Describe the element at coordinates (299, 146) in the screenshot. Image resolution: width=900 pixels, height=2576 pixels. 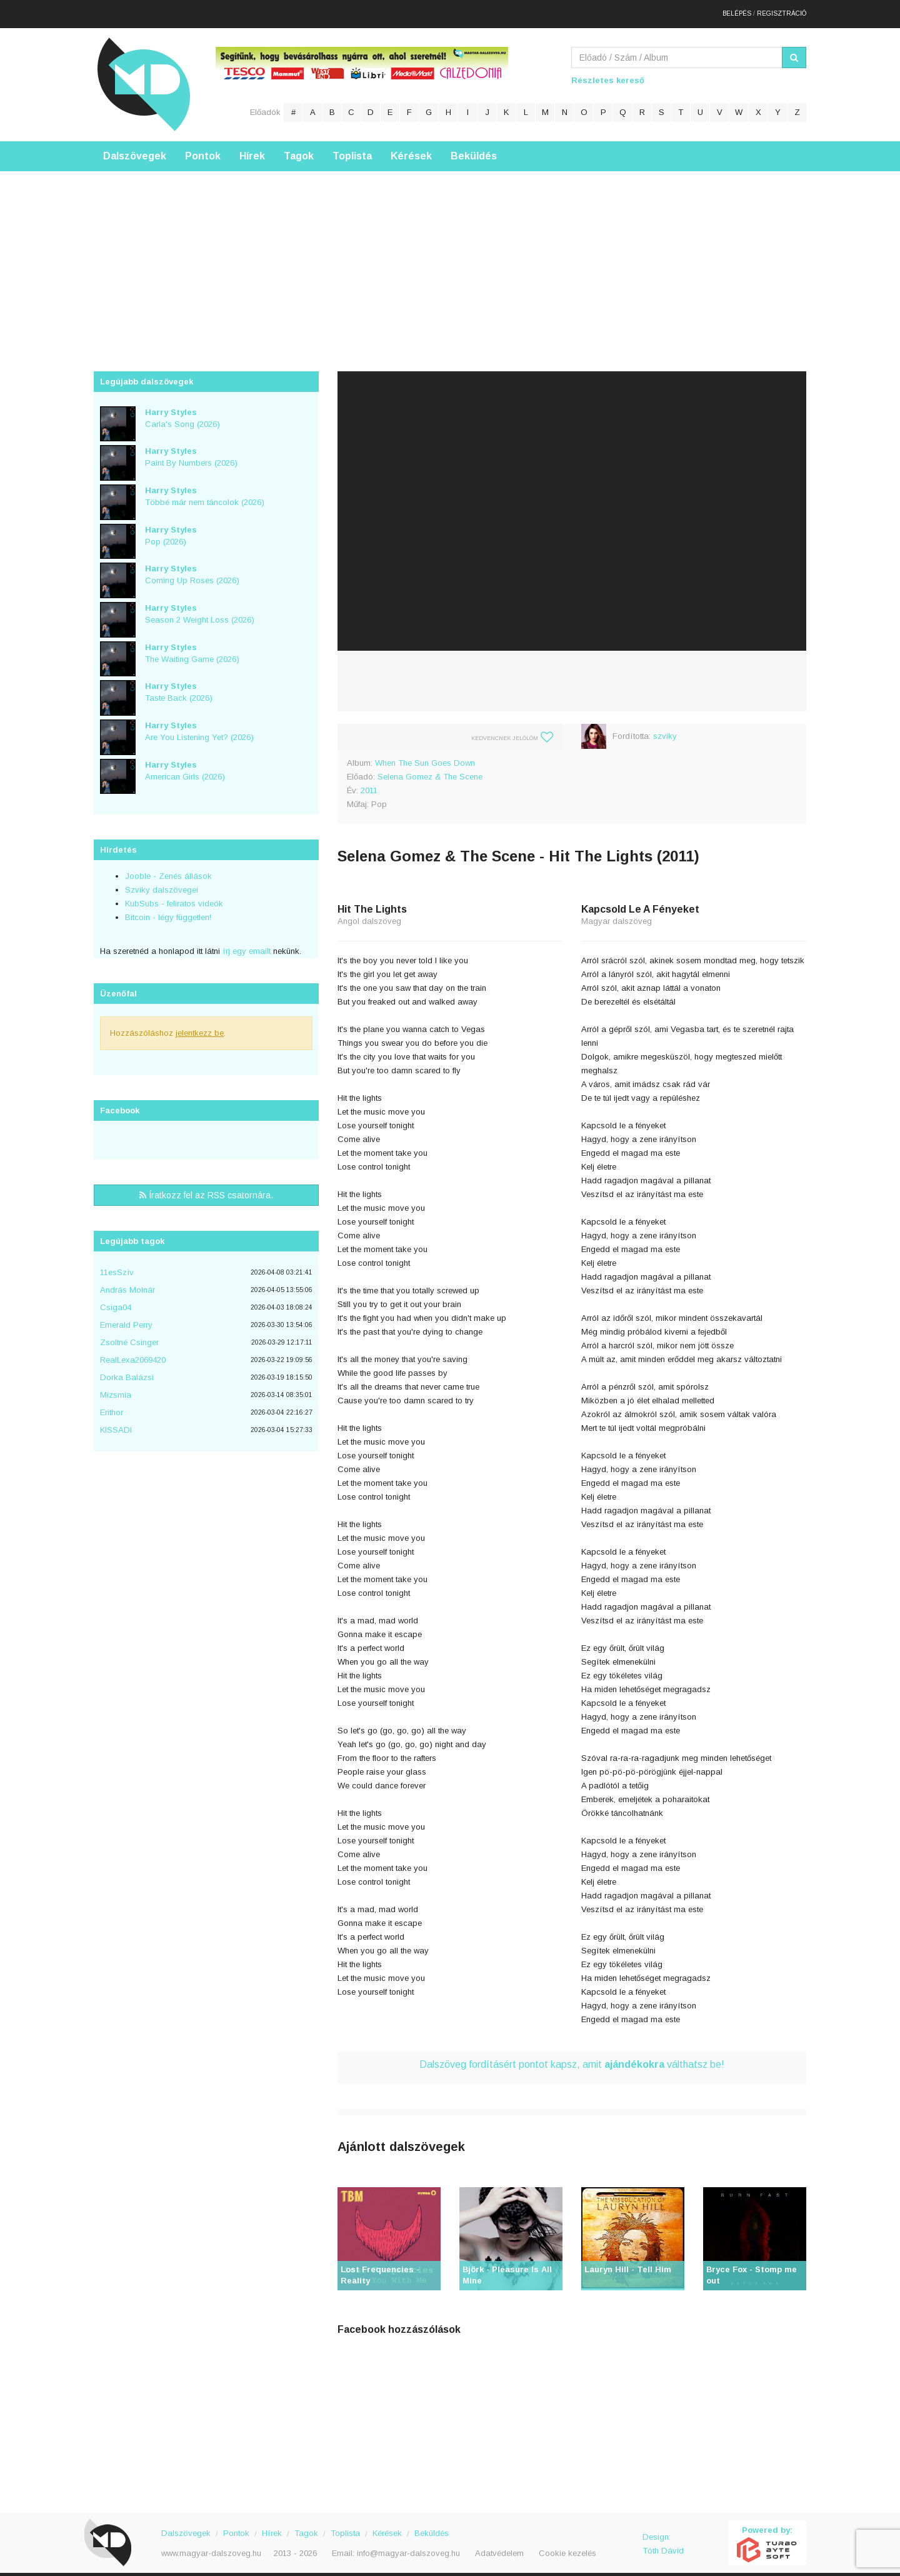
I see `Tagok` at that location.